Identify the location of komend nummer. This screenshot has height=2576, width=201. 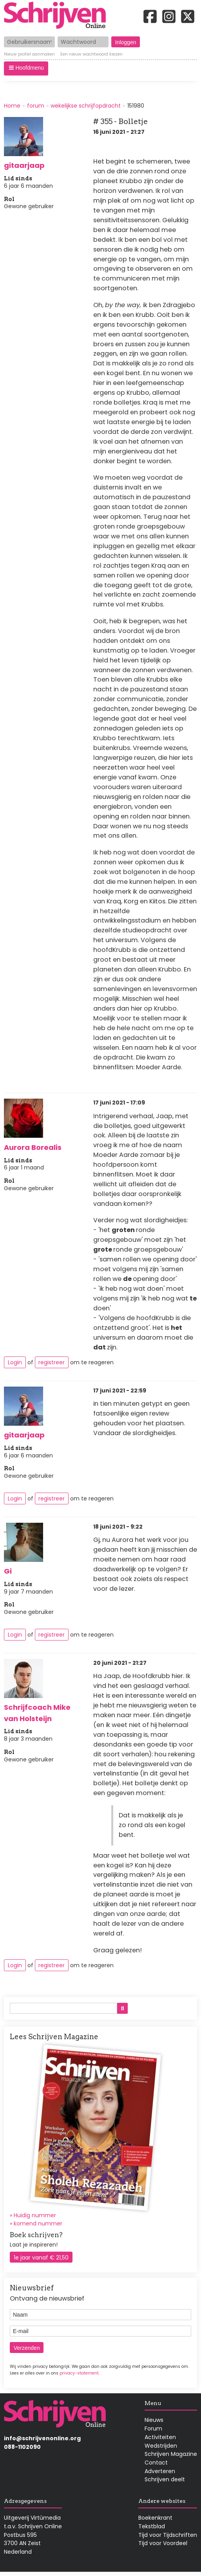
(38, 2223).